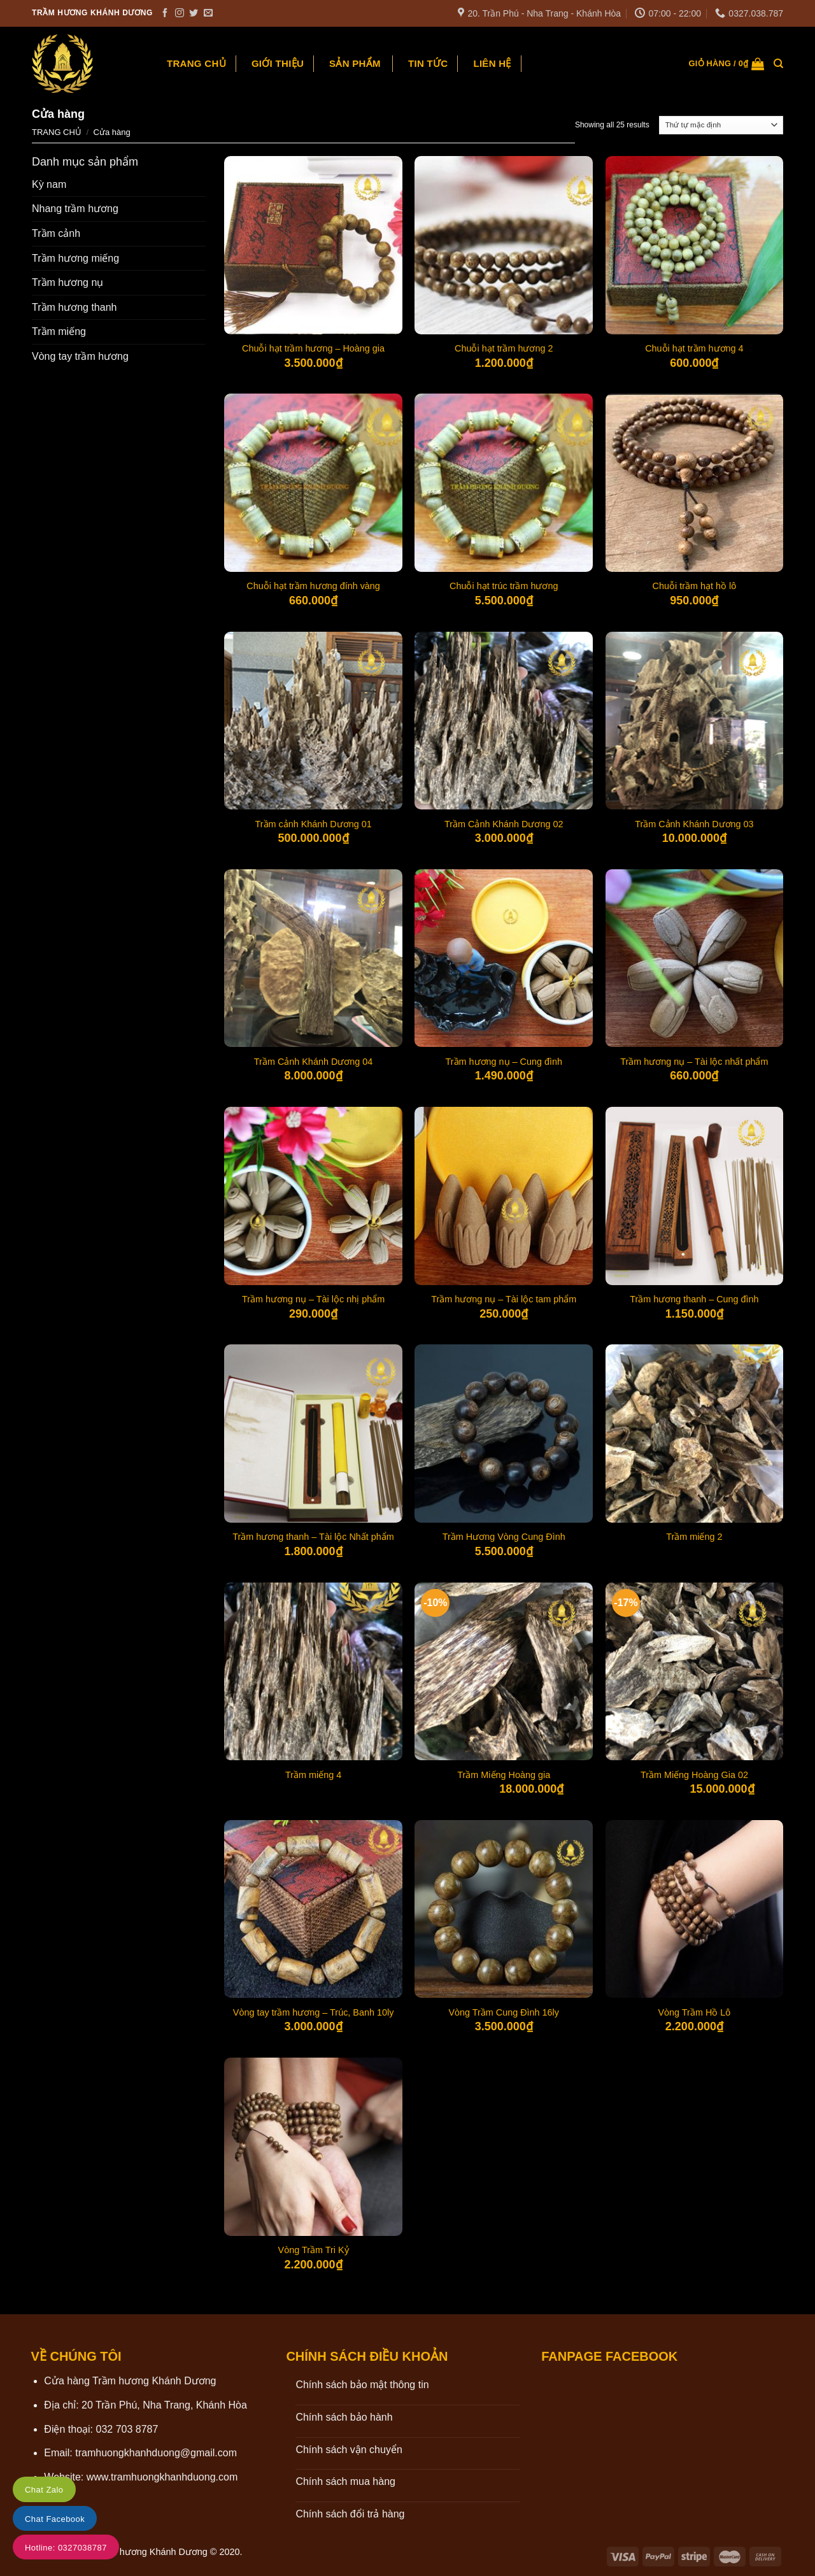 The height and width of the screenshot is (2576, 815). What do you see at coordinates (694, 1062) in the screenshot?
I see `Trầm hương nụ – Tài lộc nhất phẩm` at bounding box center [694, 1062].